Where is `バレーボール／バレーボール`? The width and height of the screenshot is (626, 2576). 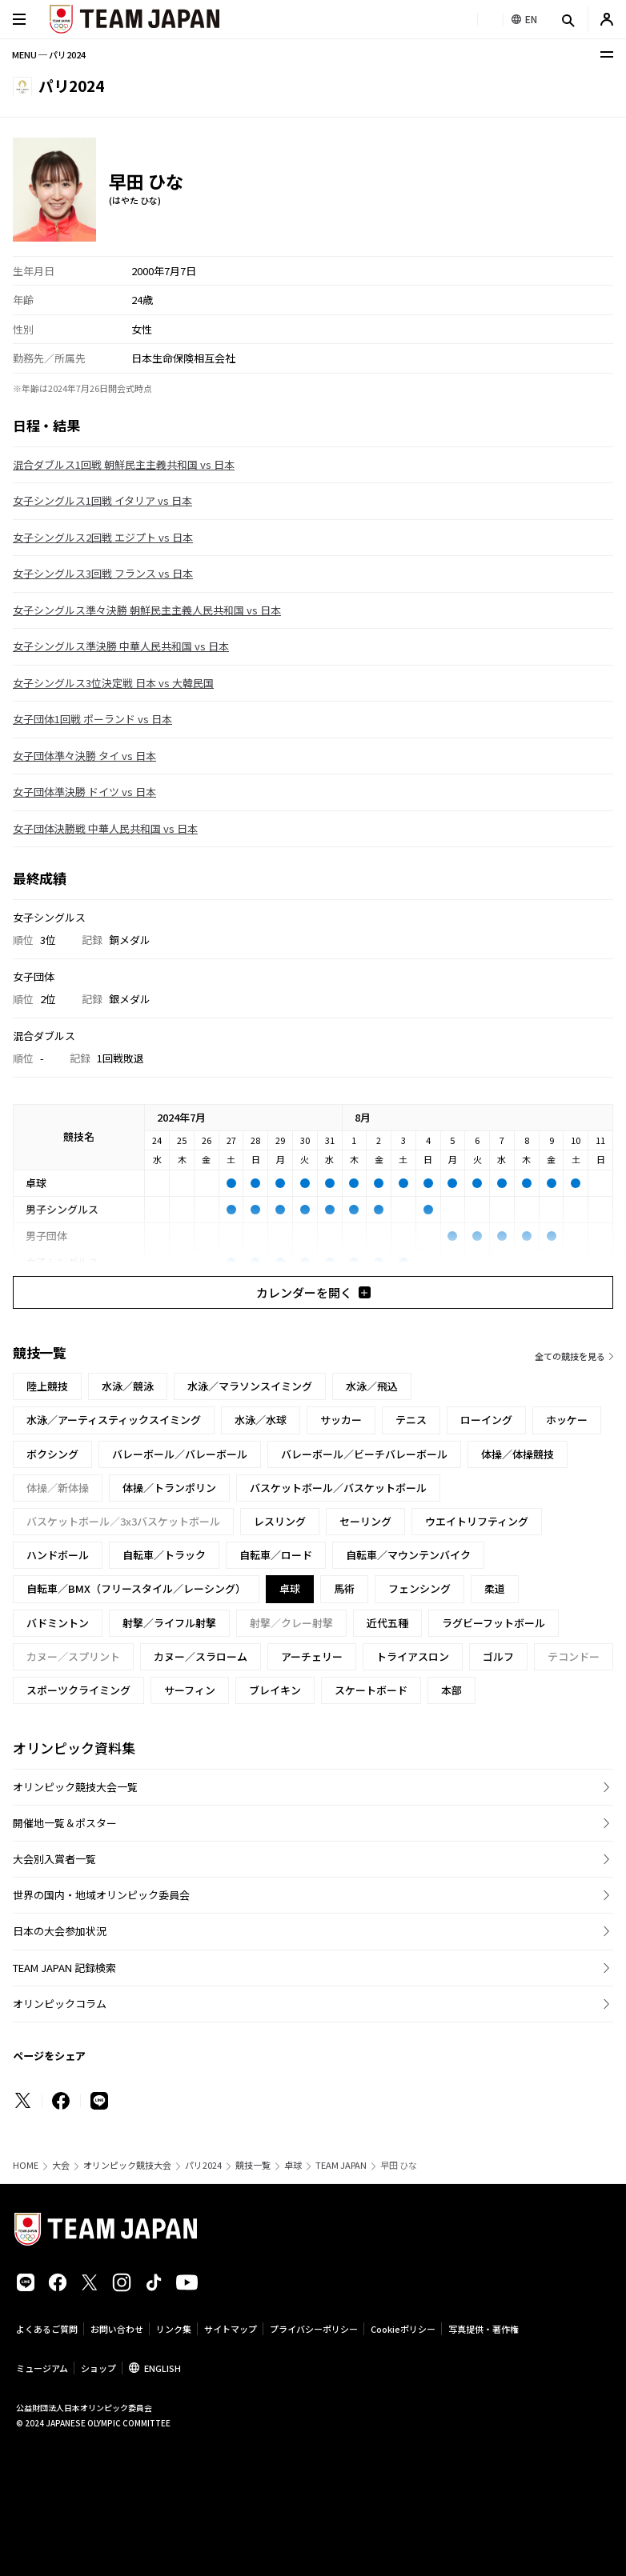 バレーボール／バレーボール is located at coordinates (179, 1454).